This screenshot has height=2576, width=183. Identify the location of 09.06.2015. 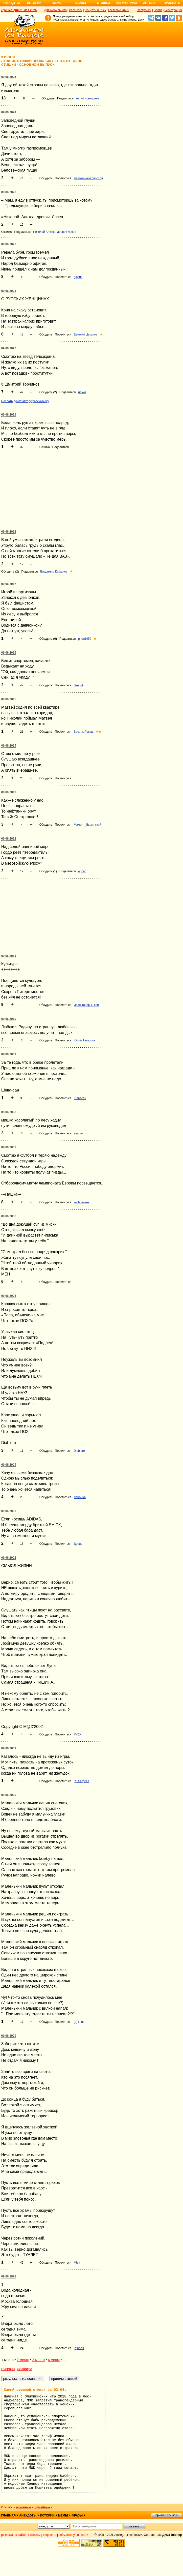
(8, 699).